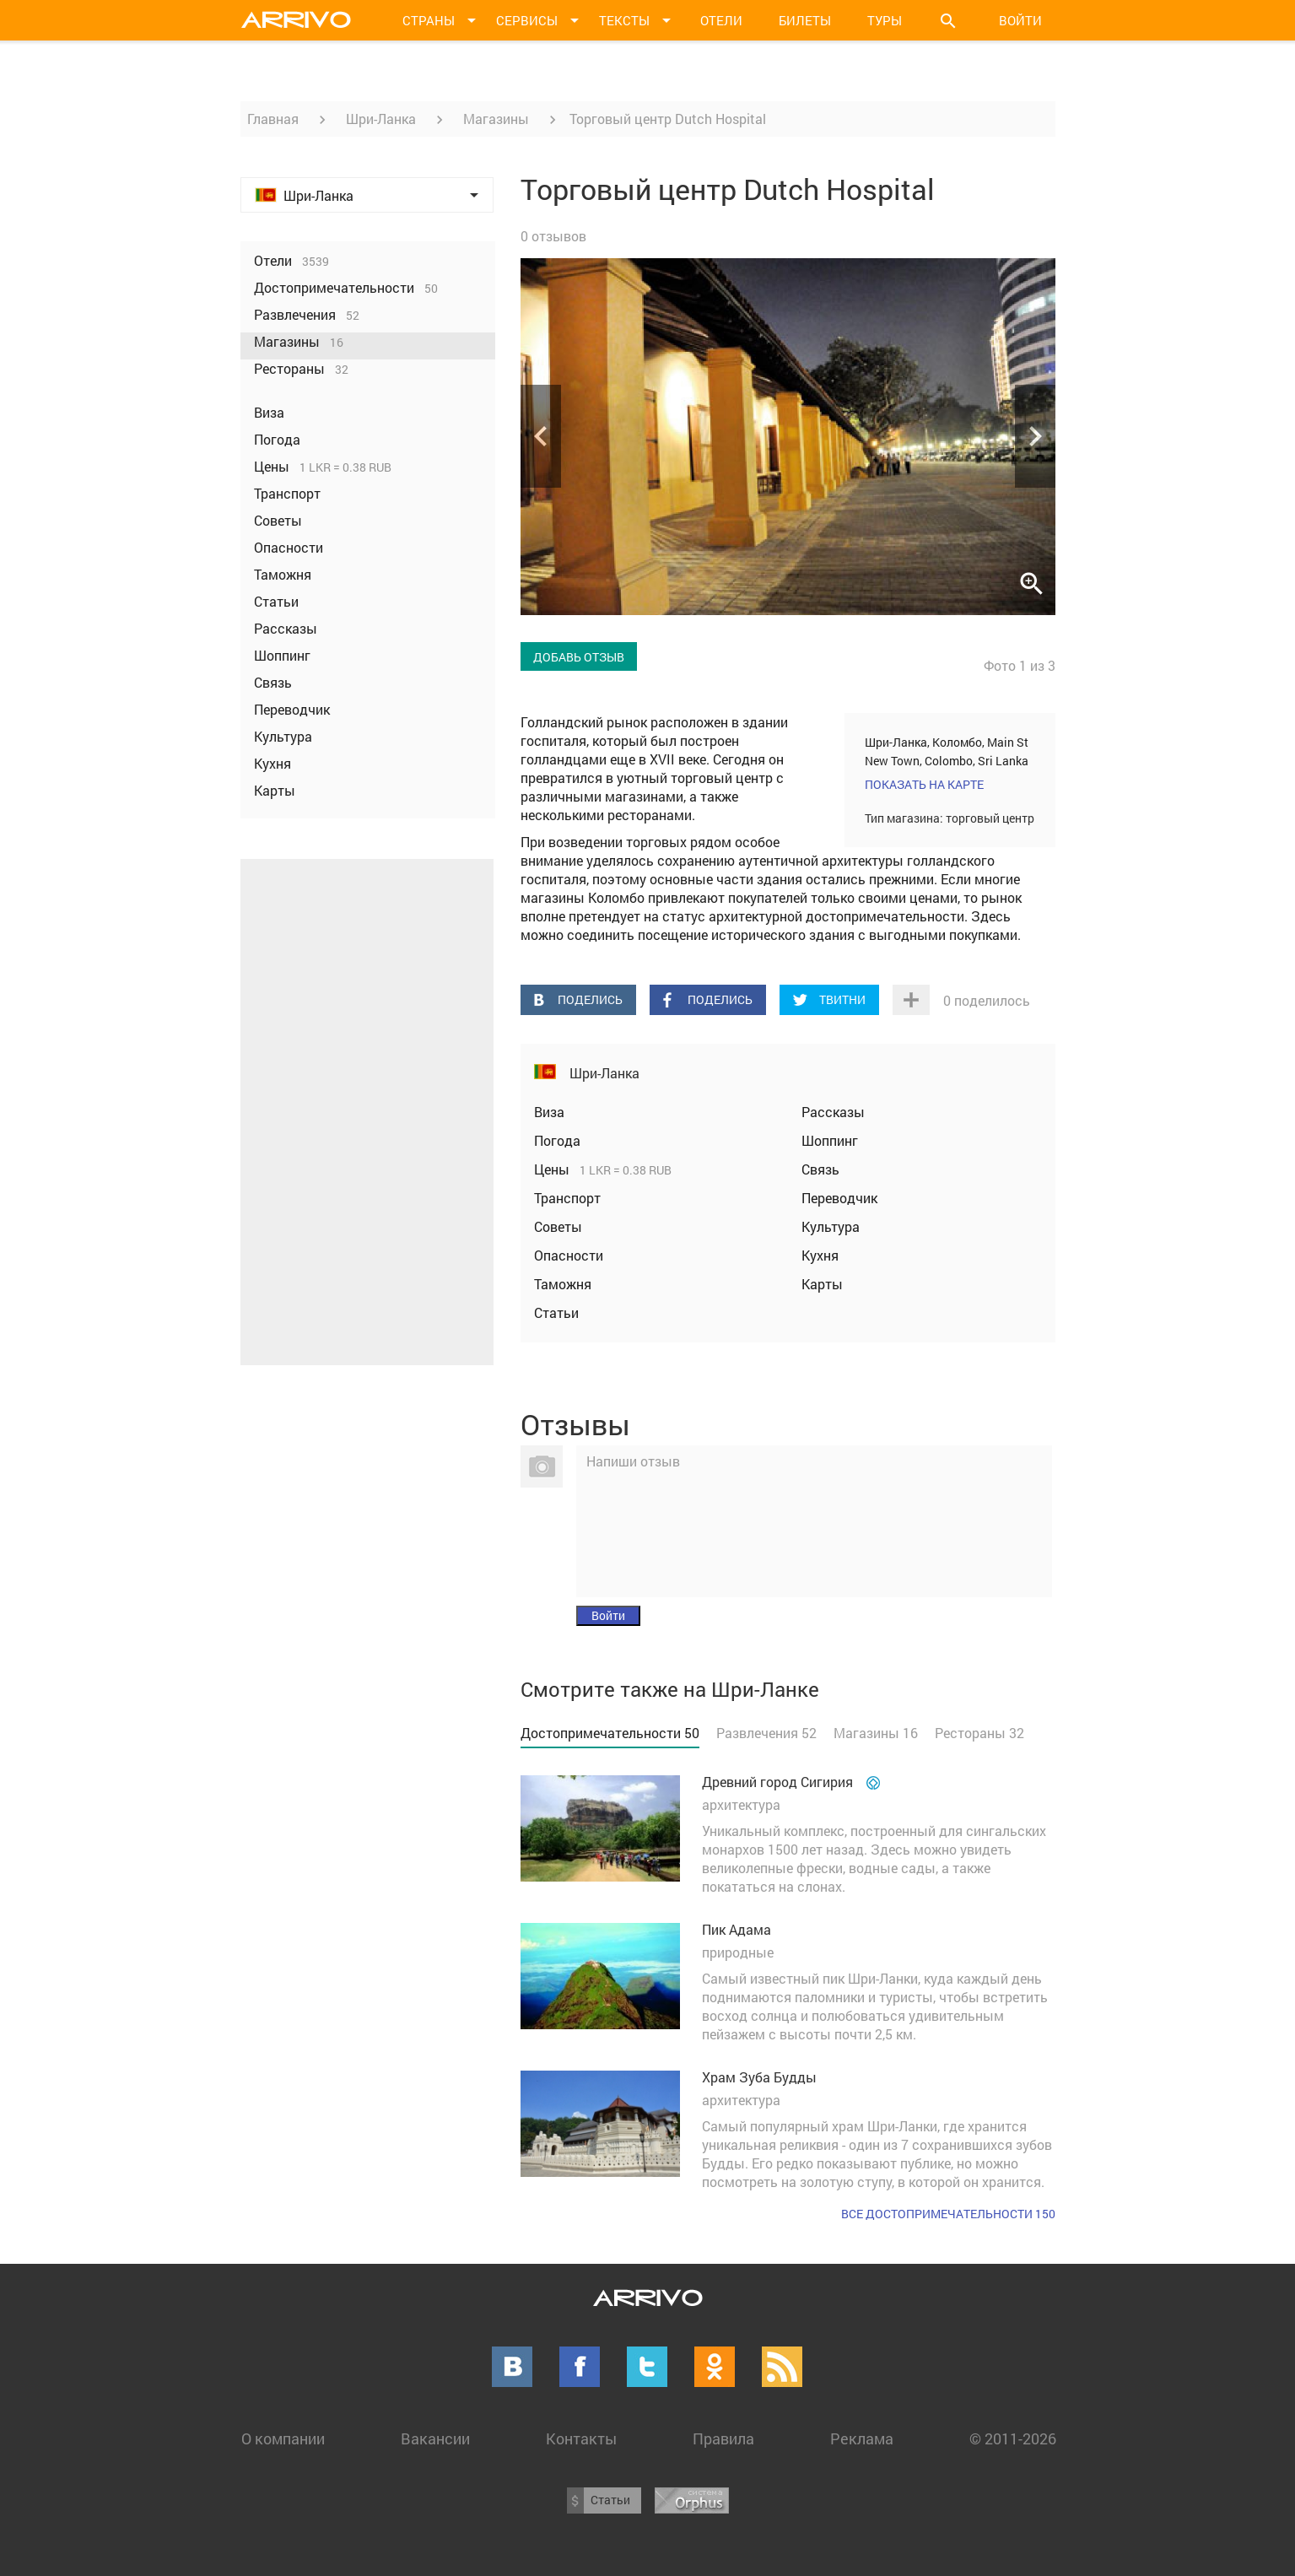 Image resolution: width=1295 pixels, height=2576 pixels. What do you see at coordinates (283, 2438) in the screenshot?
I see `О компании` at bounding box center [283, 2438].